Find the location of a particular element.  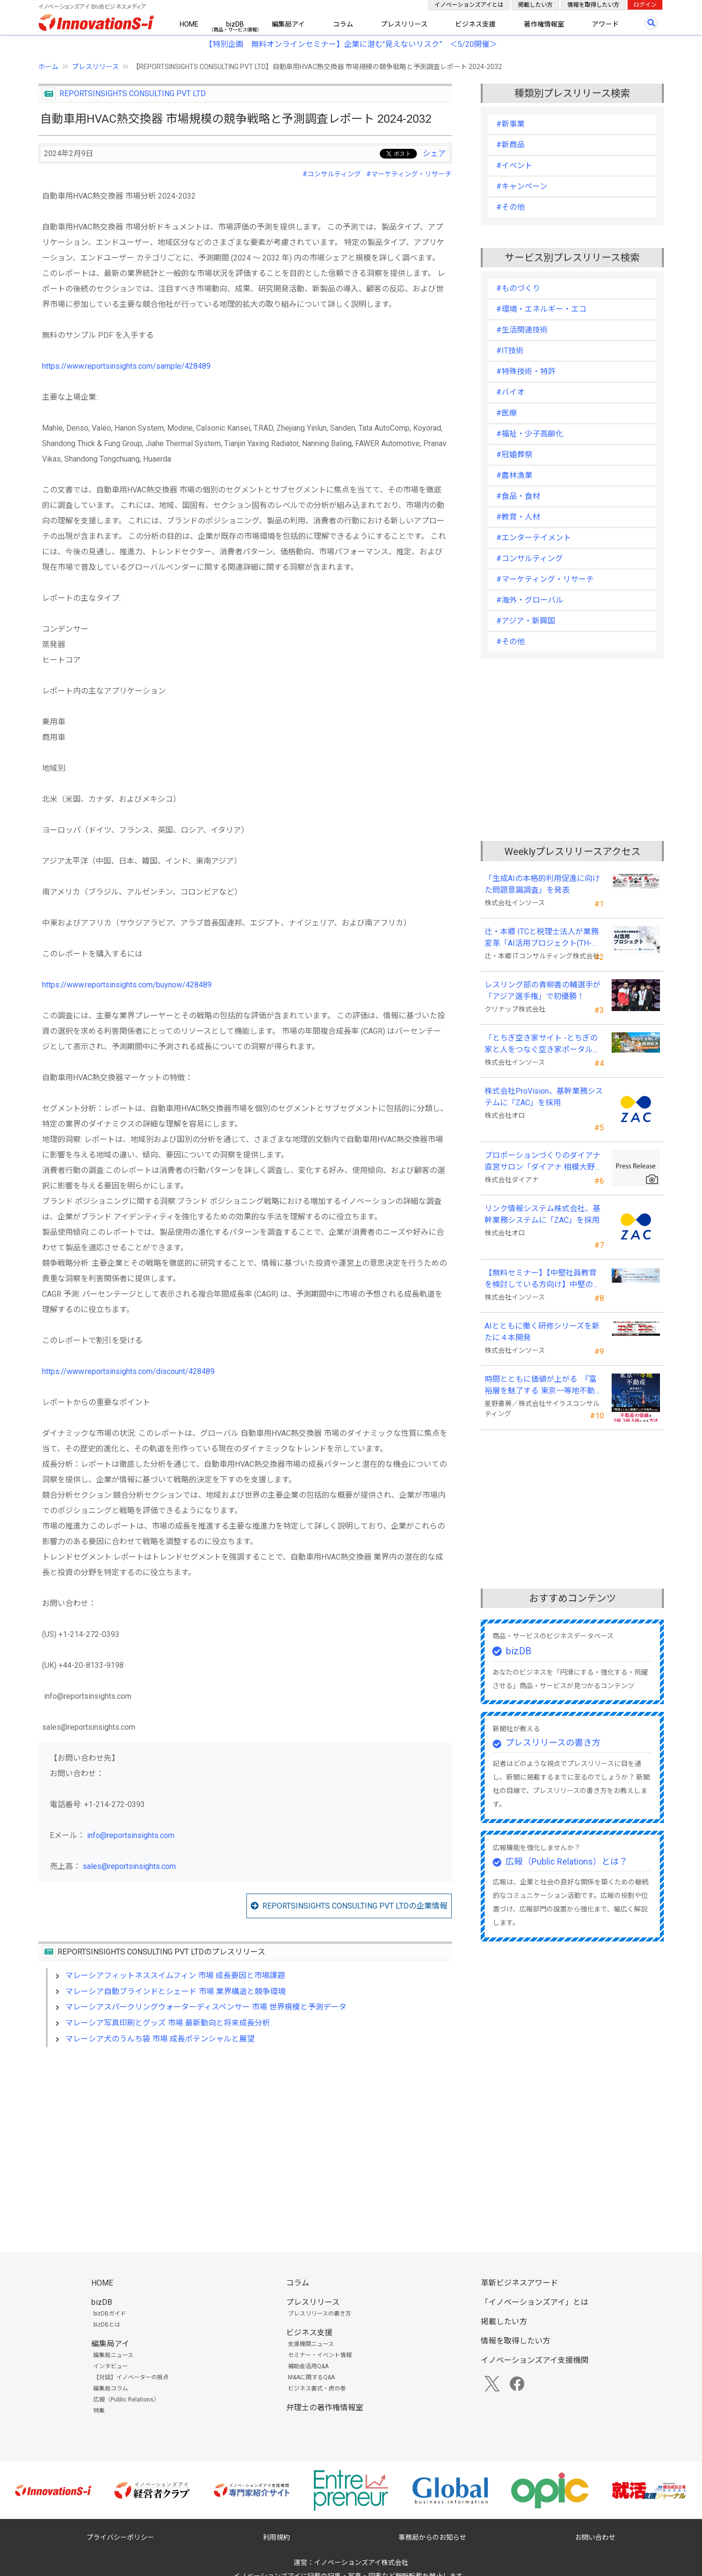

#特殊技術・特許 is located at coordinates (526, 371).